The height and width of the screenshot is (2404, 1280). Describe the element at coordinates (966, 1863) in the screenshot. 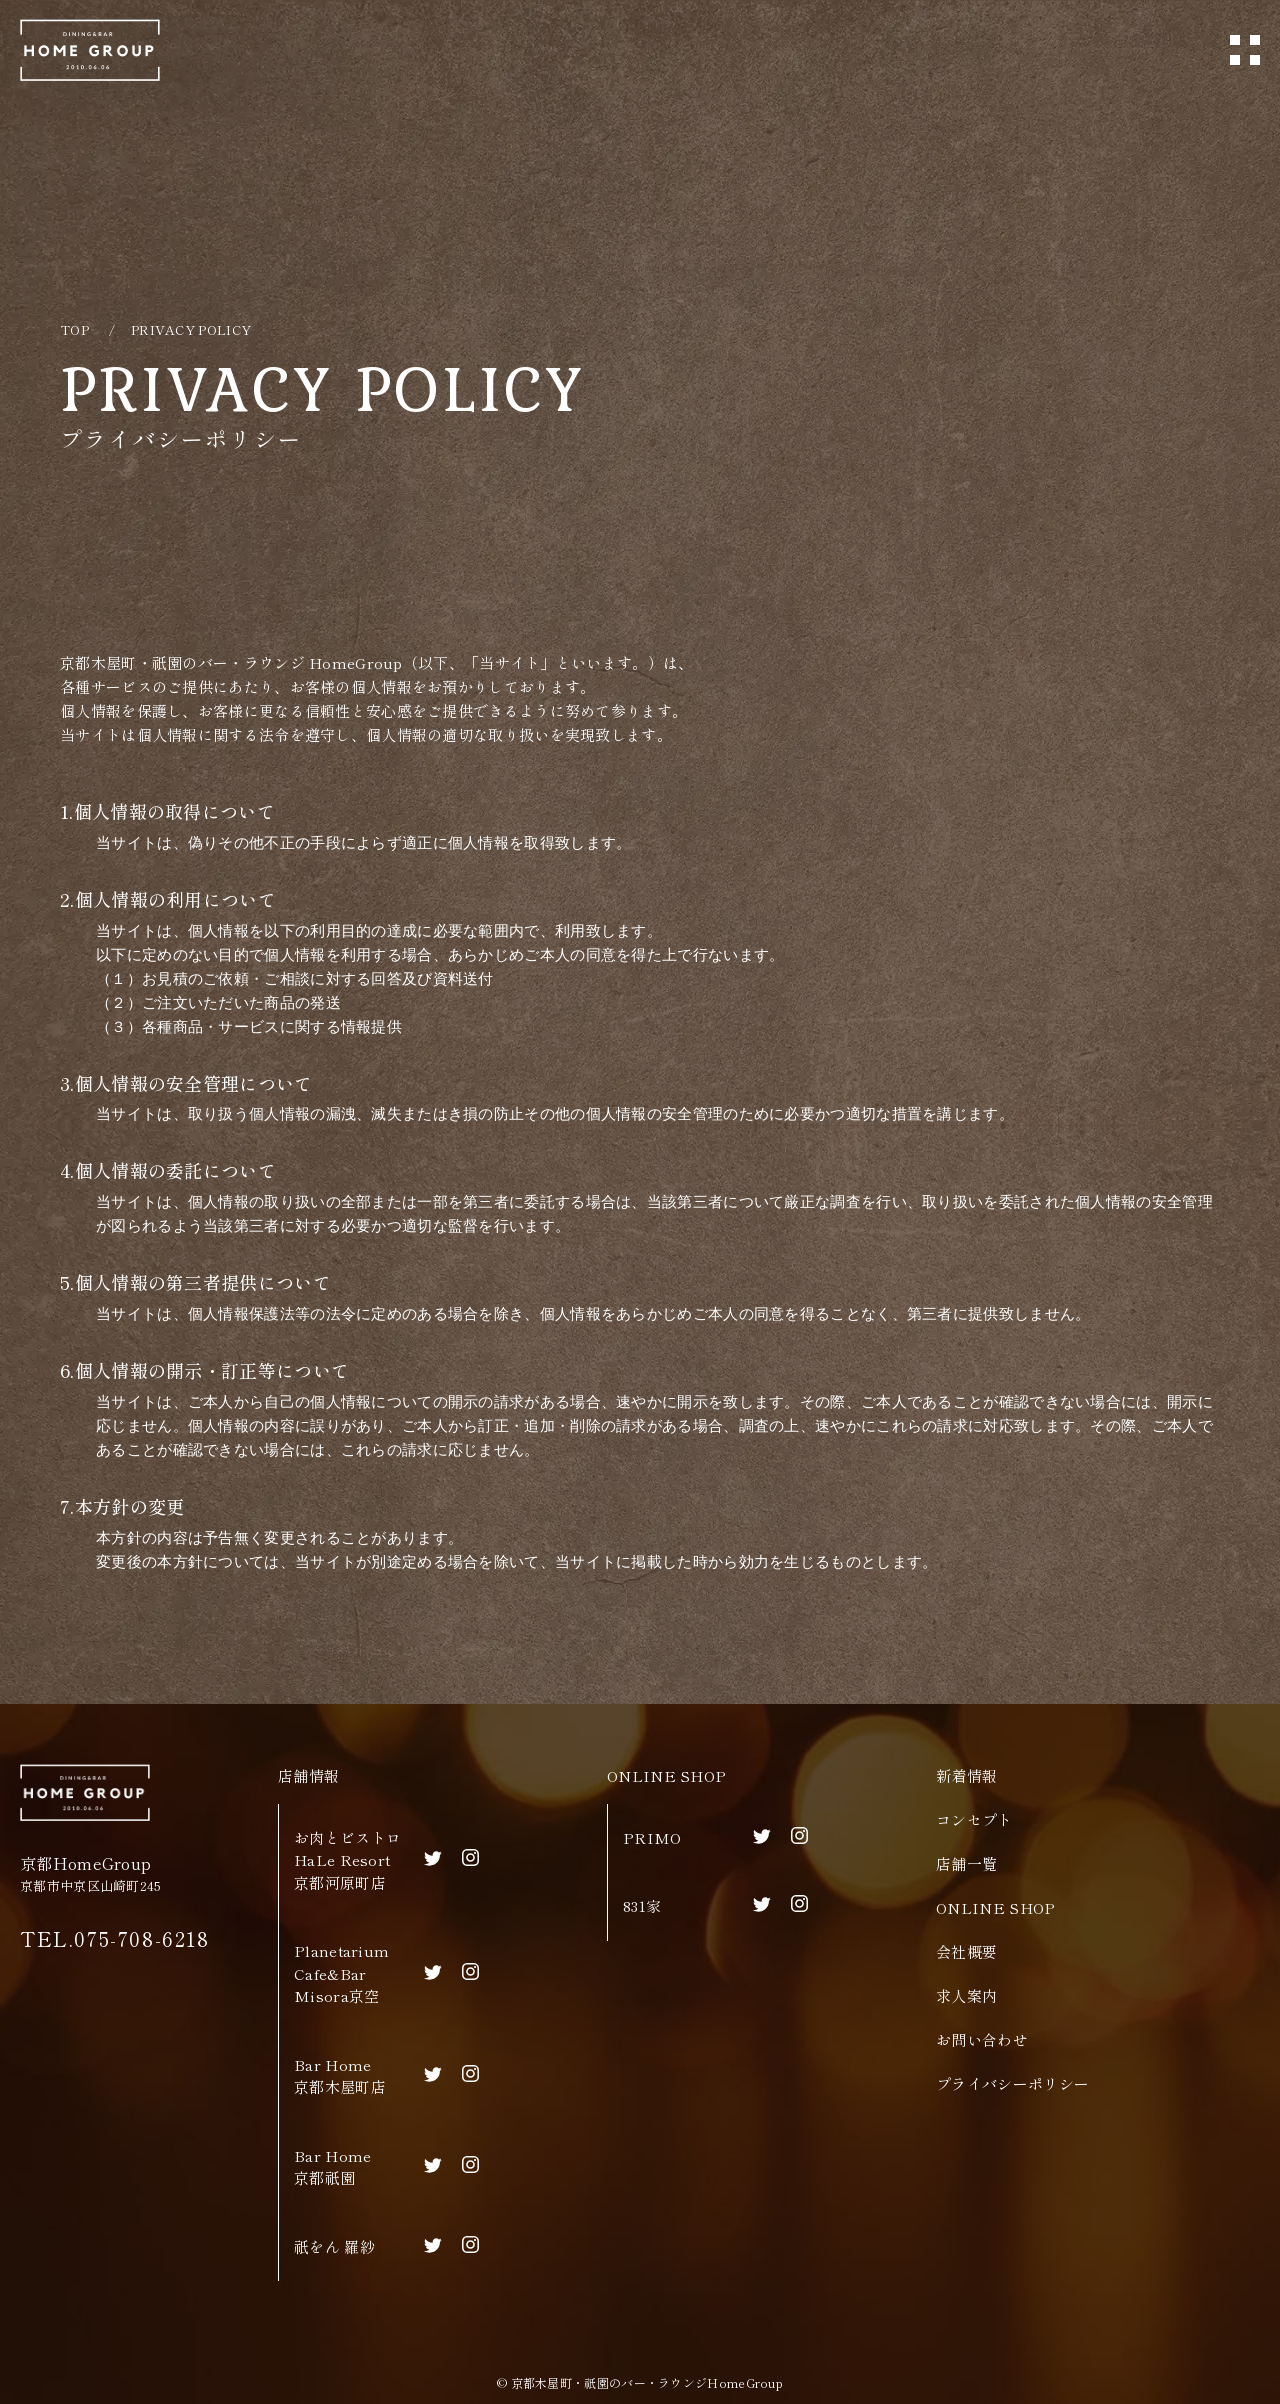

I see `店舗一覧` at that location.